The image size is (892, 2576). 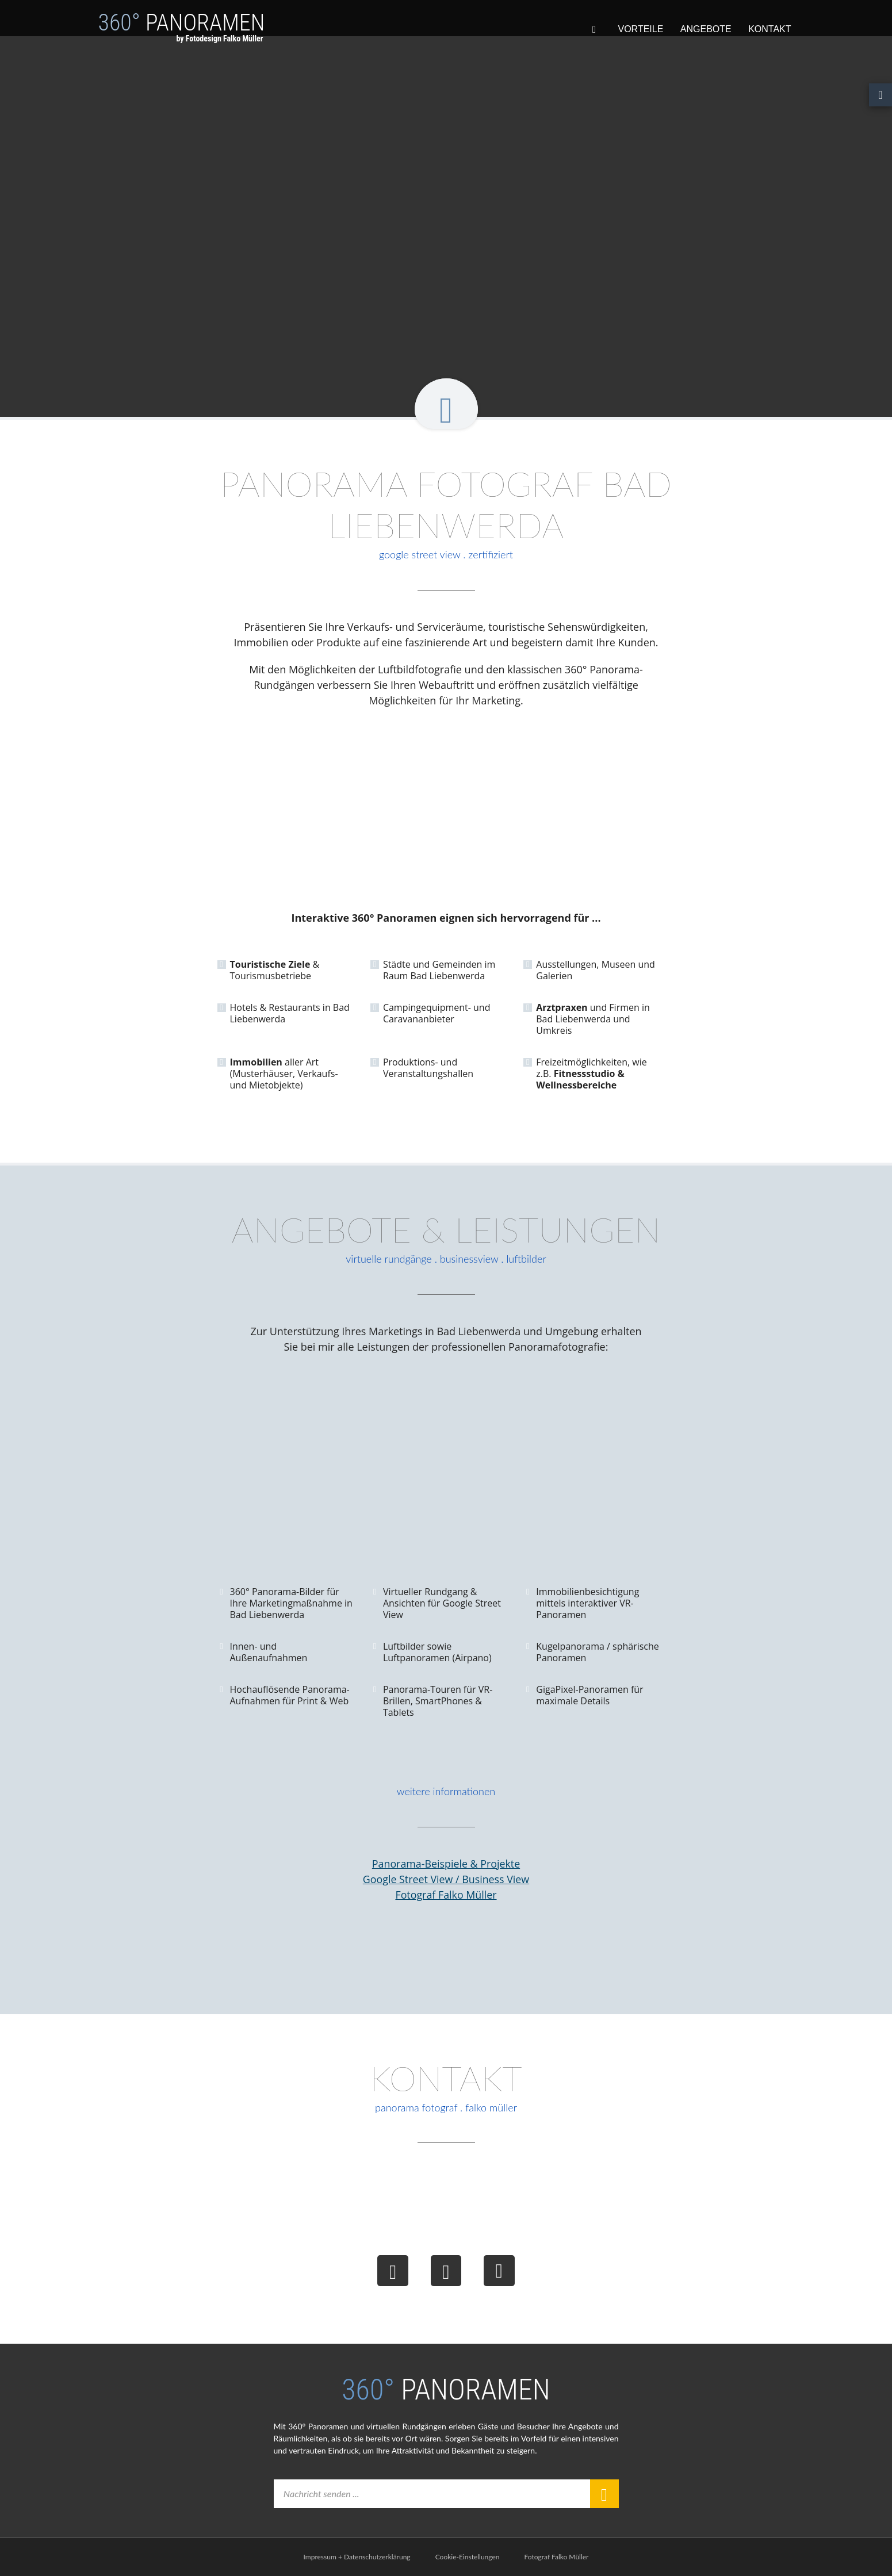 I want to click on Cookie-Einstellungen, so click(x=467, y=2557).